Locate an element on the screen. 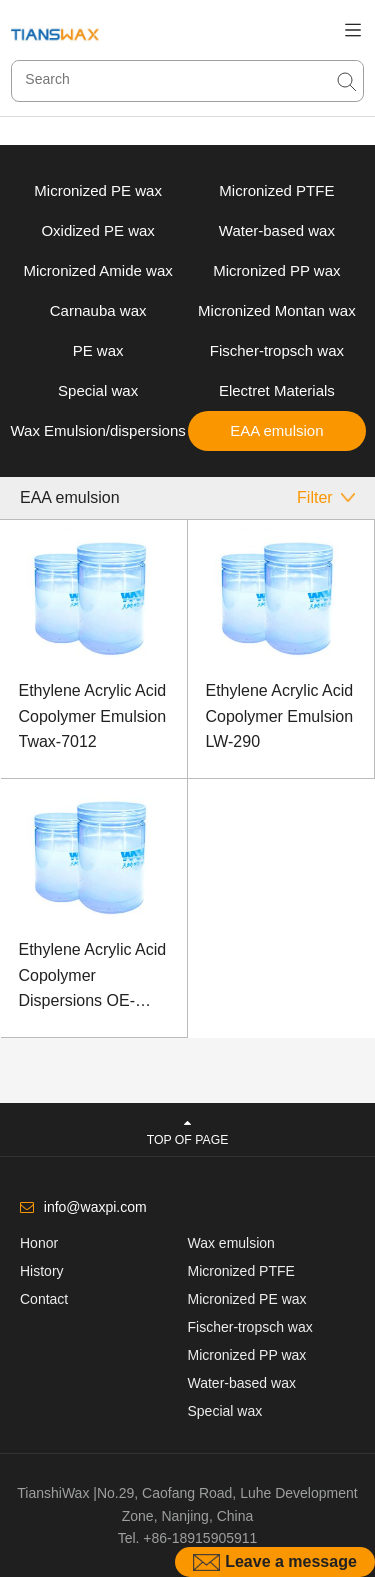  Micronized PP wax is located at coordinates (276, 270).